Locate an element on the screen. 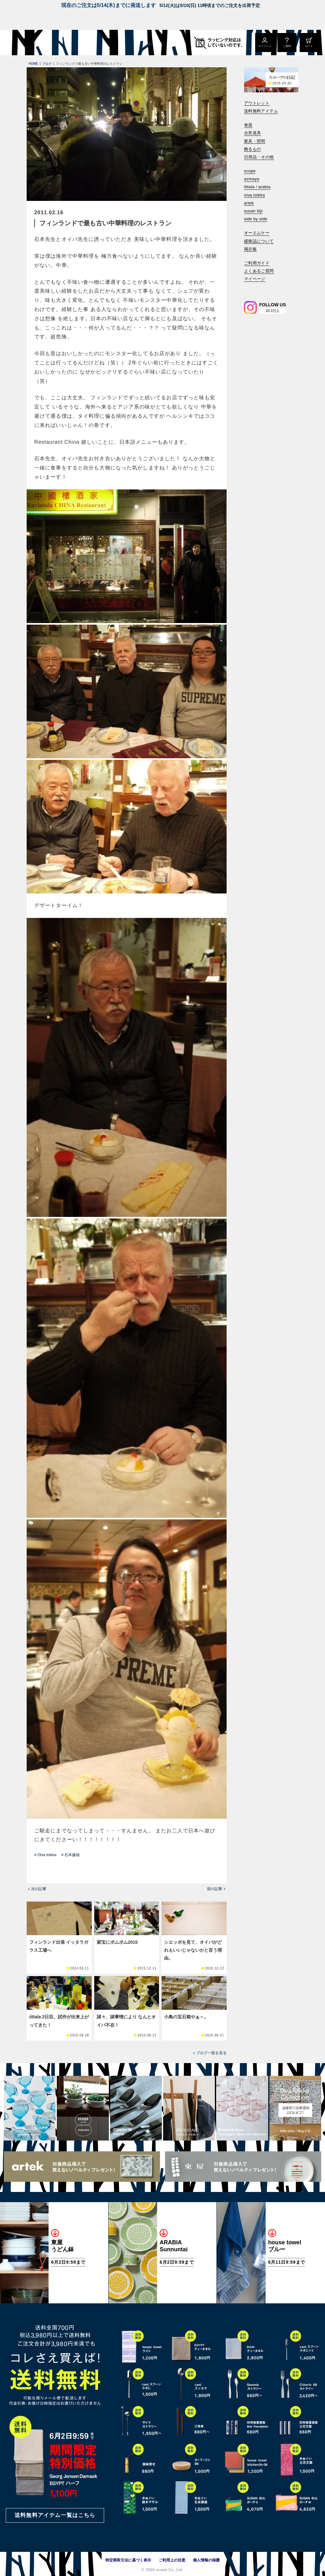 Image resolution: width=325 pixels, height=2576 pixels. 緩衝誌について is located at coordinates (259, 241).